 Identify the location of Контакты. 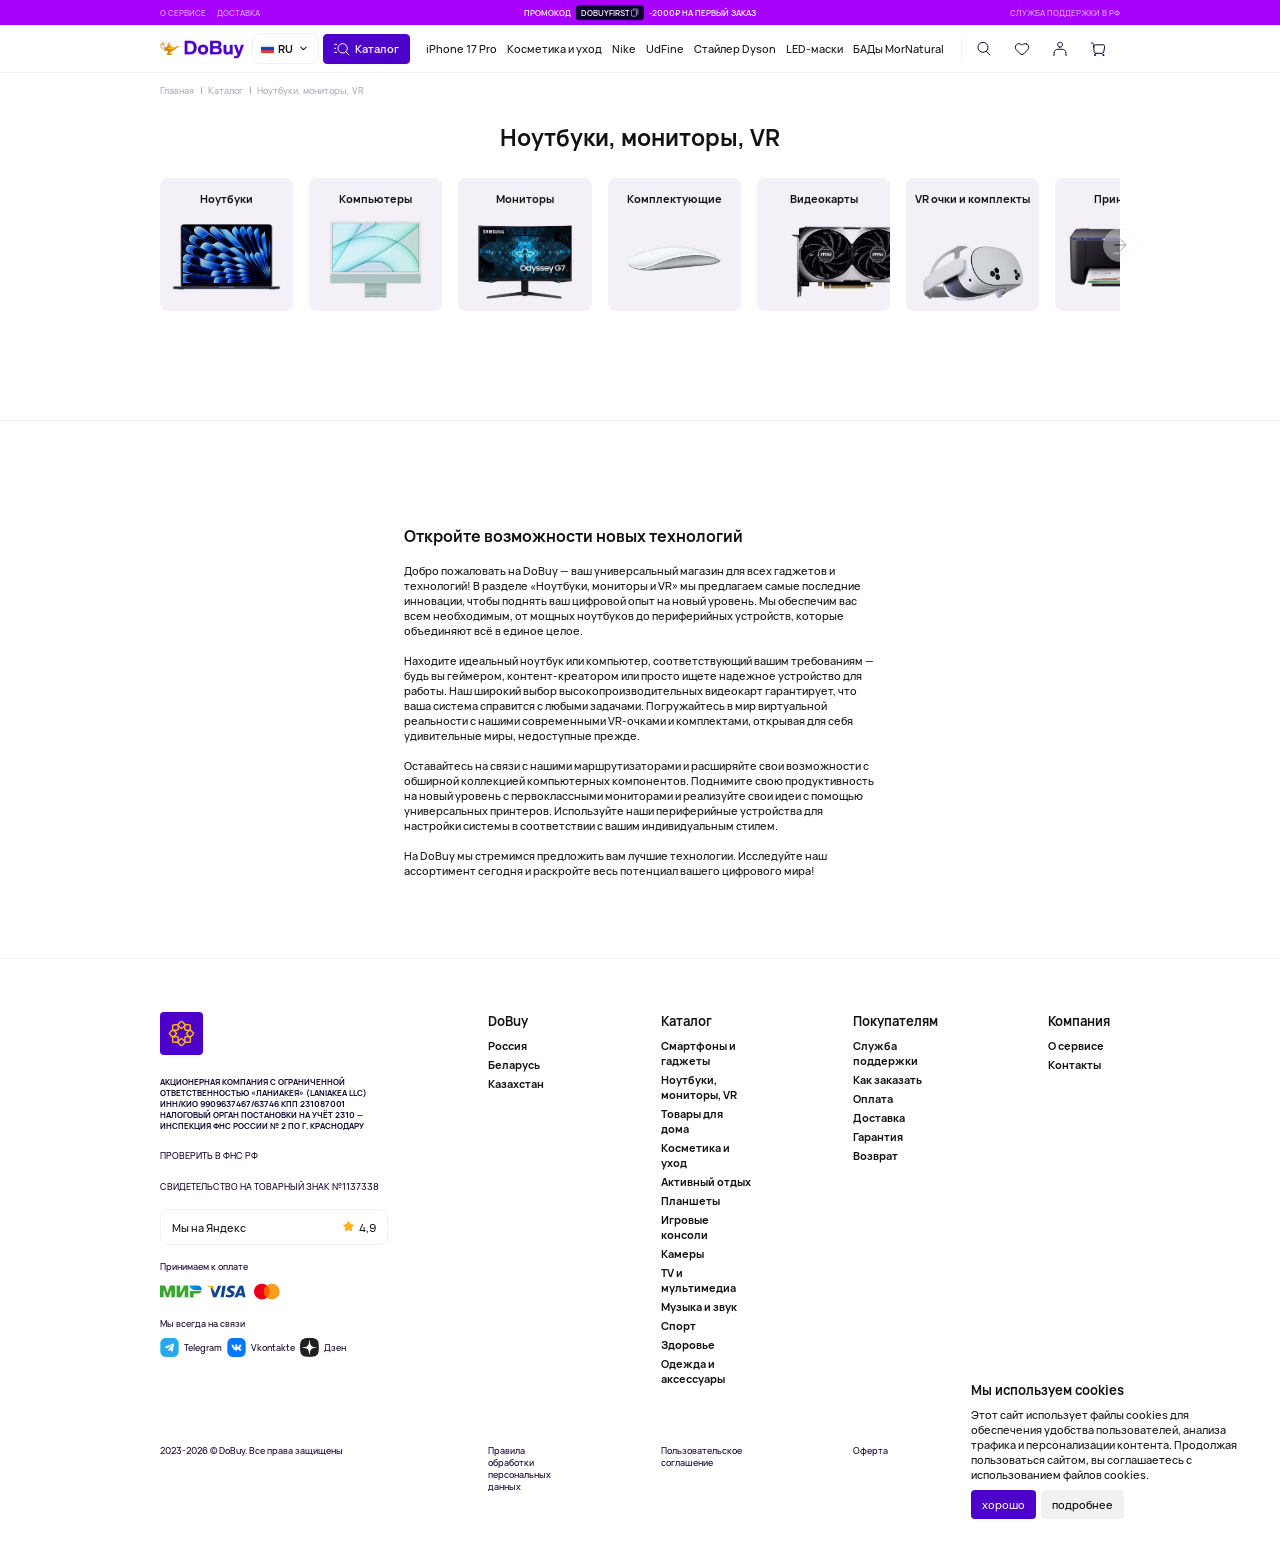
(1074, 1064).